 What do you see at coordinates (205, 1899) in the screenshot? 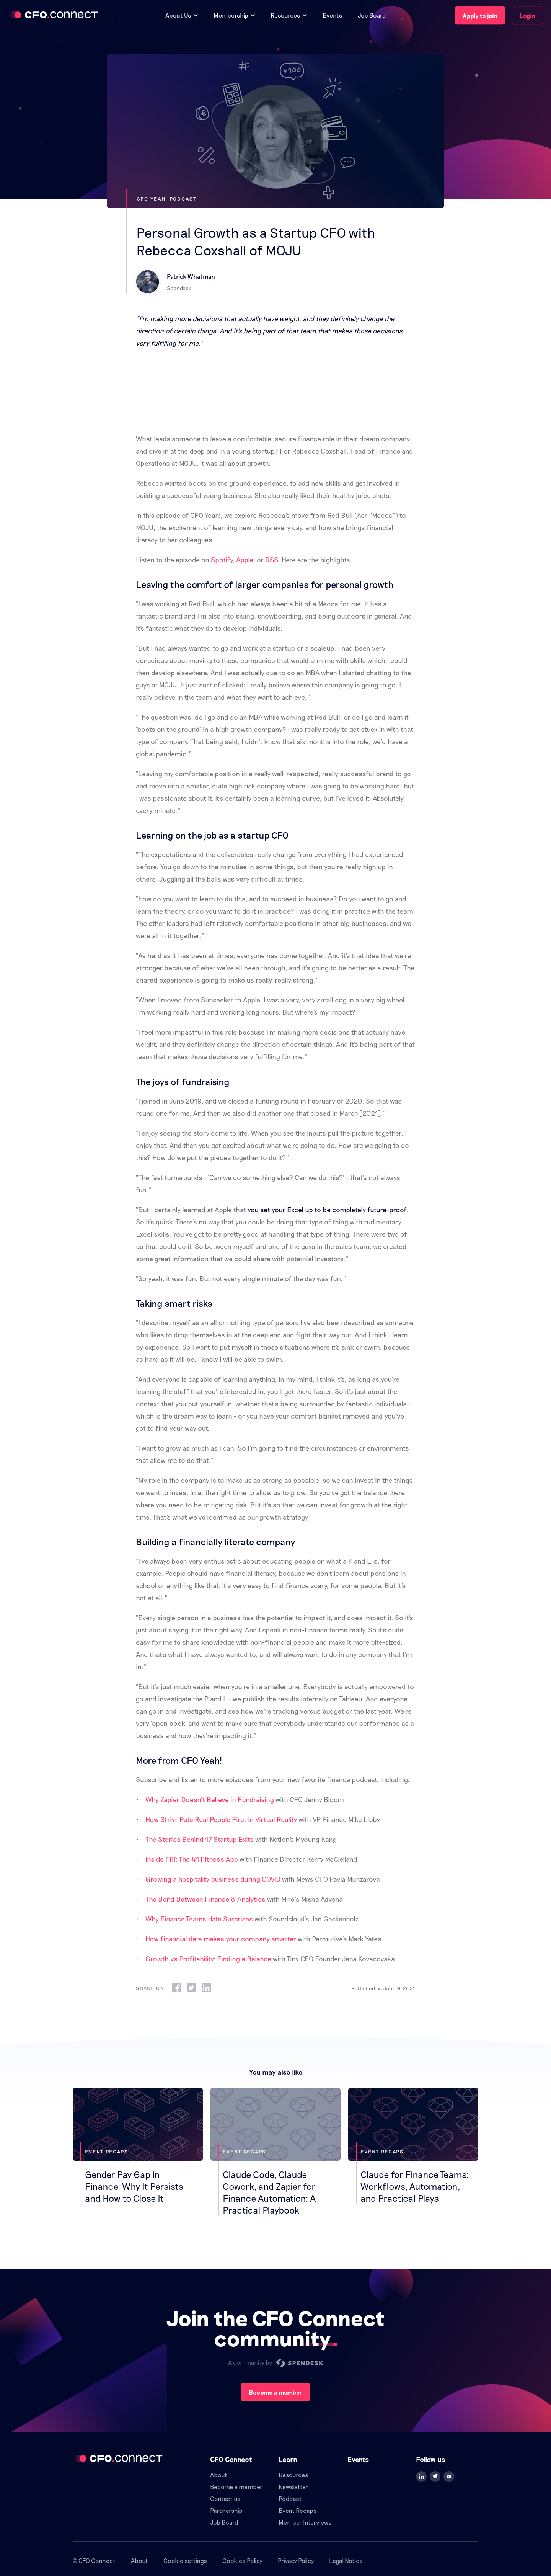
I see `The Bond Between Finance & Analytics` at bounding box center [205, 1899].